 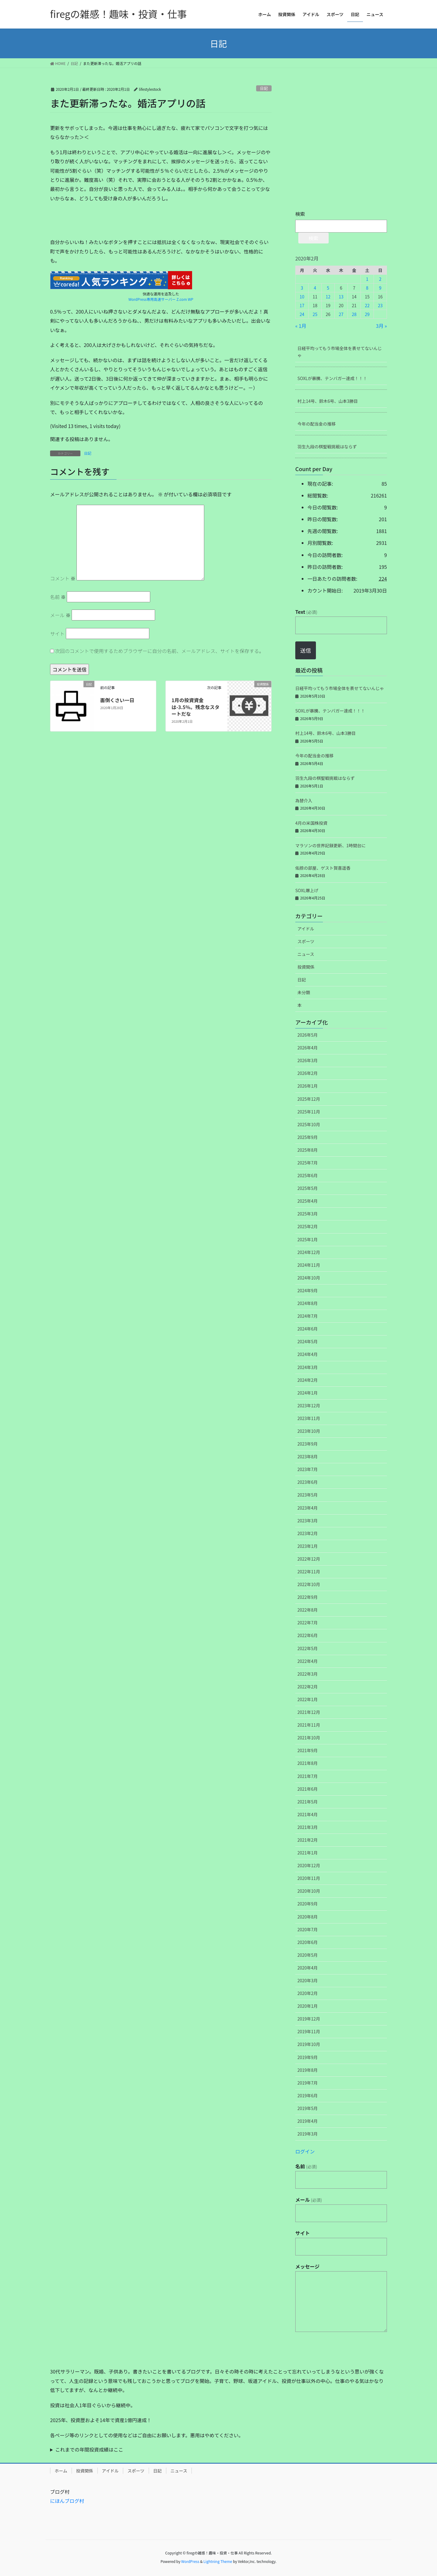 What do you see at coordinates (307, 1214) in the screenshot?
I see `2025年3月` at bounding box center [307, 1214].